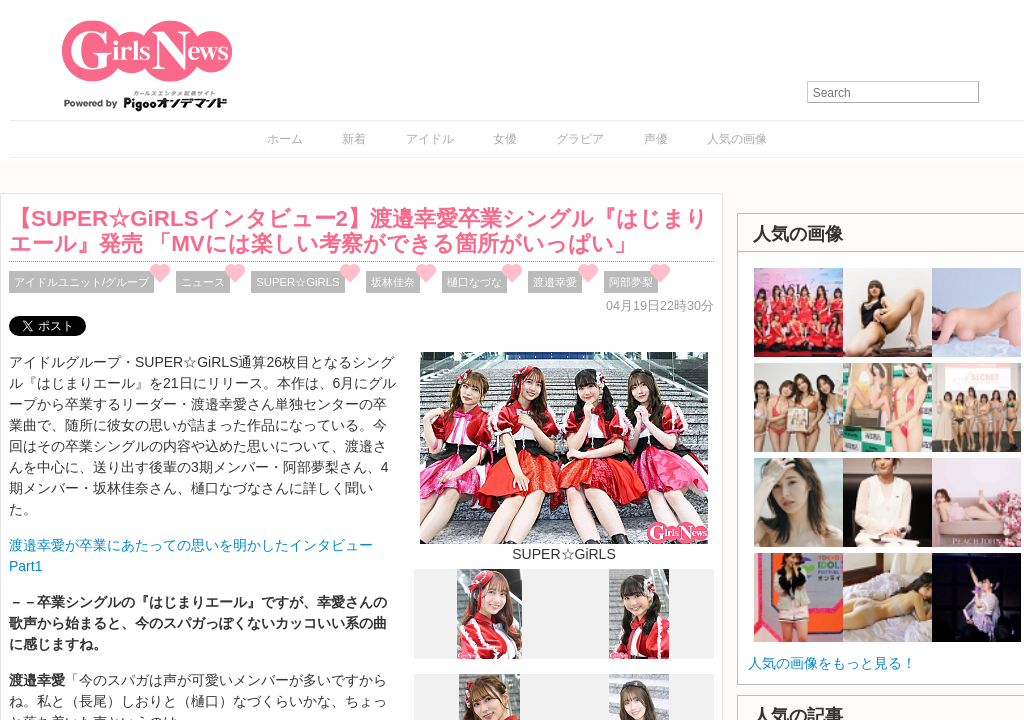 The height and width of the screenshot is (720, 1024). What do you see at coordinates (393, 282) in the screenshot?
I see `坂林佳奈` at bounding box center [393, 282].